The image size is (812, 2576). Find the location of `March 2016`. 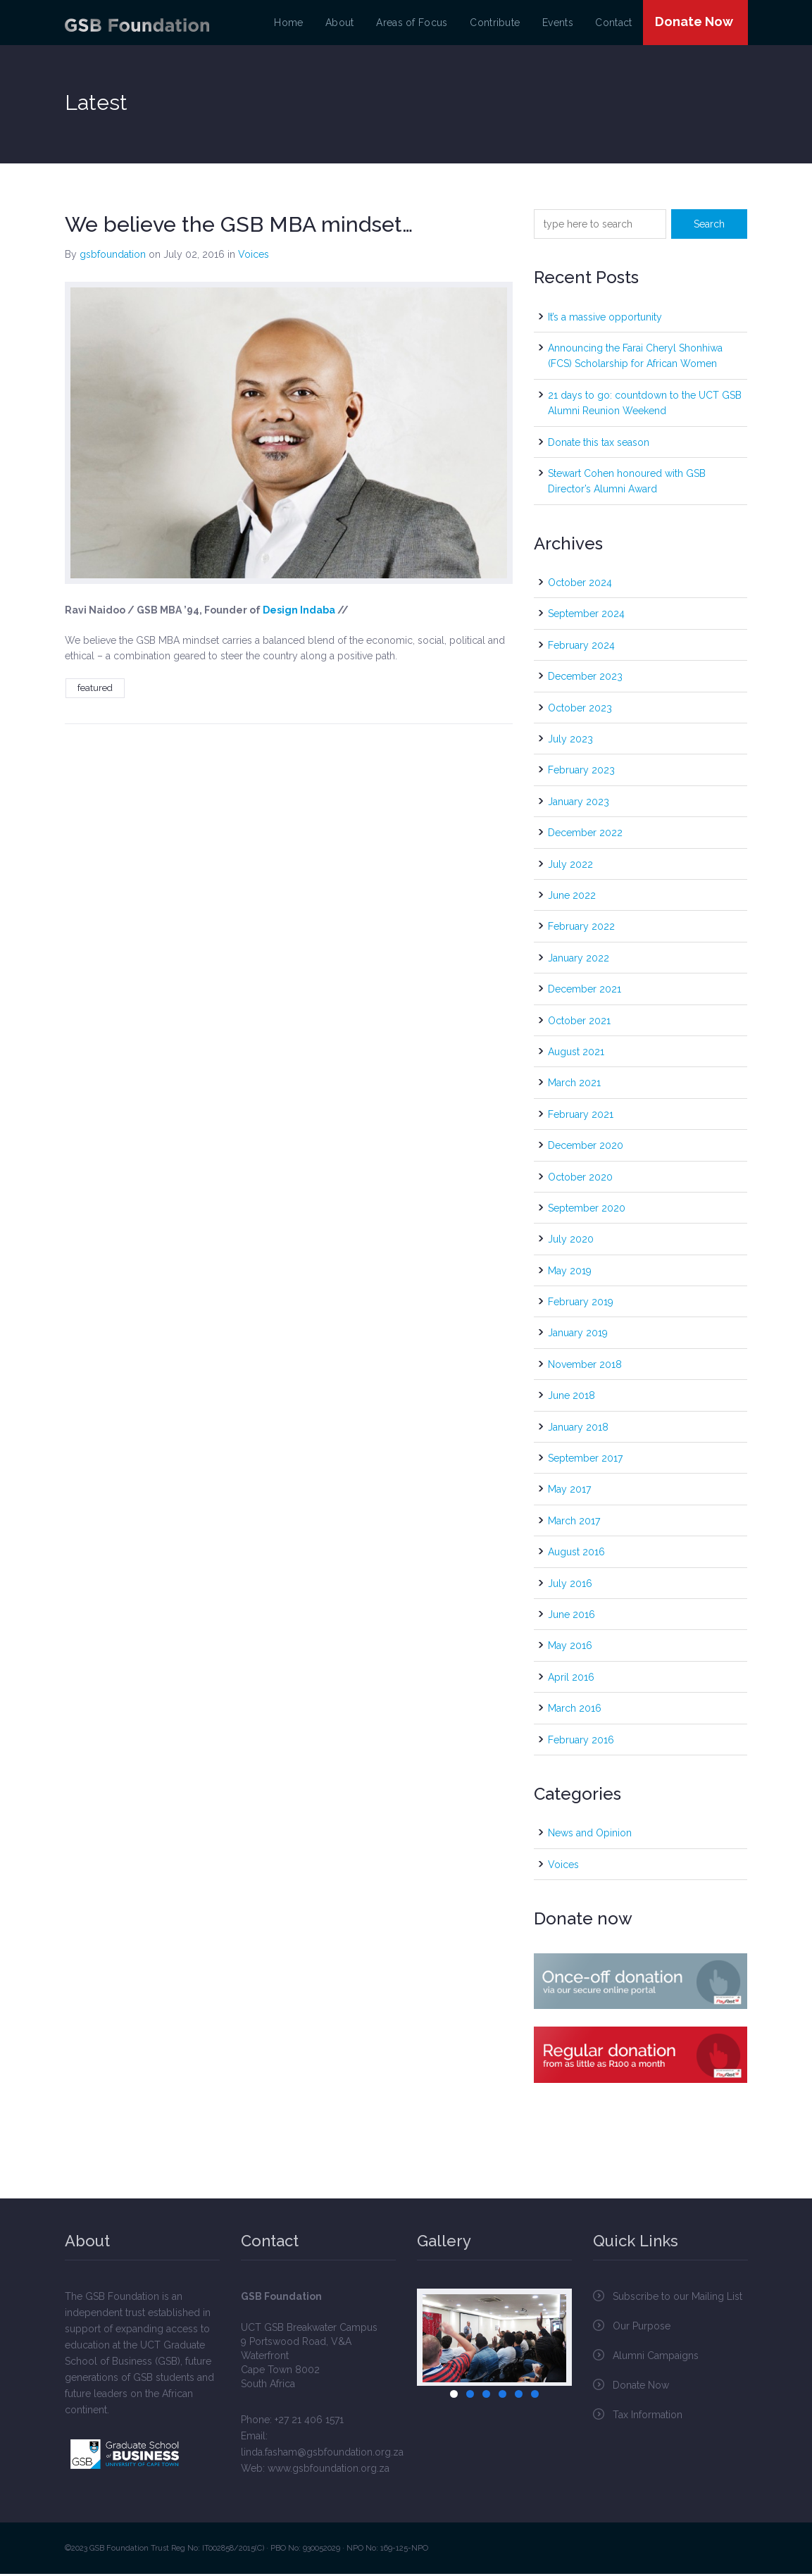

March 2016 is located at coordinates (574, 1711).